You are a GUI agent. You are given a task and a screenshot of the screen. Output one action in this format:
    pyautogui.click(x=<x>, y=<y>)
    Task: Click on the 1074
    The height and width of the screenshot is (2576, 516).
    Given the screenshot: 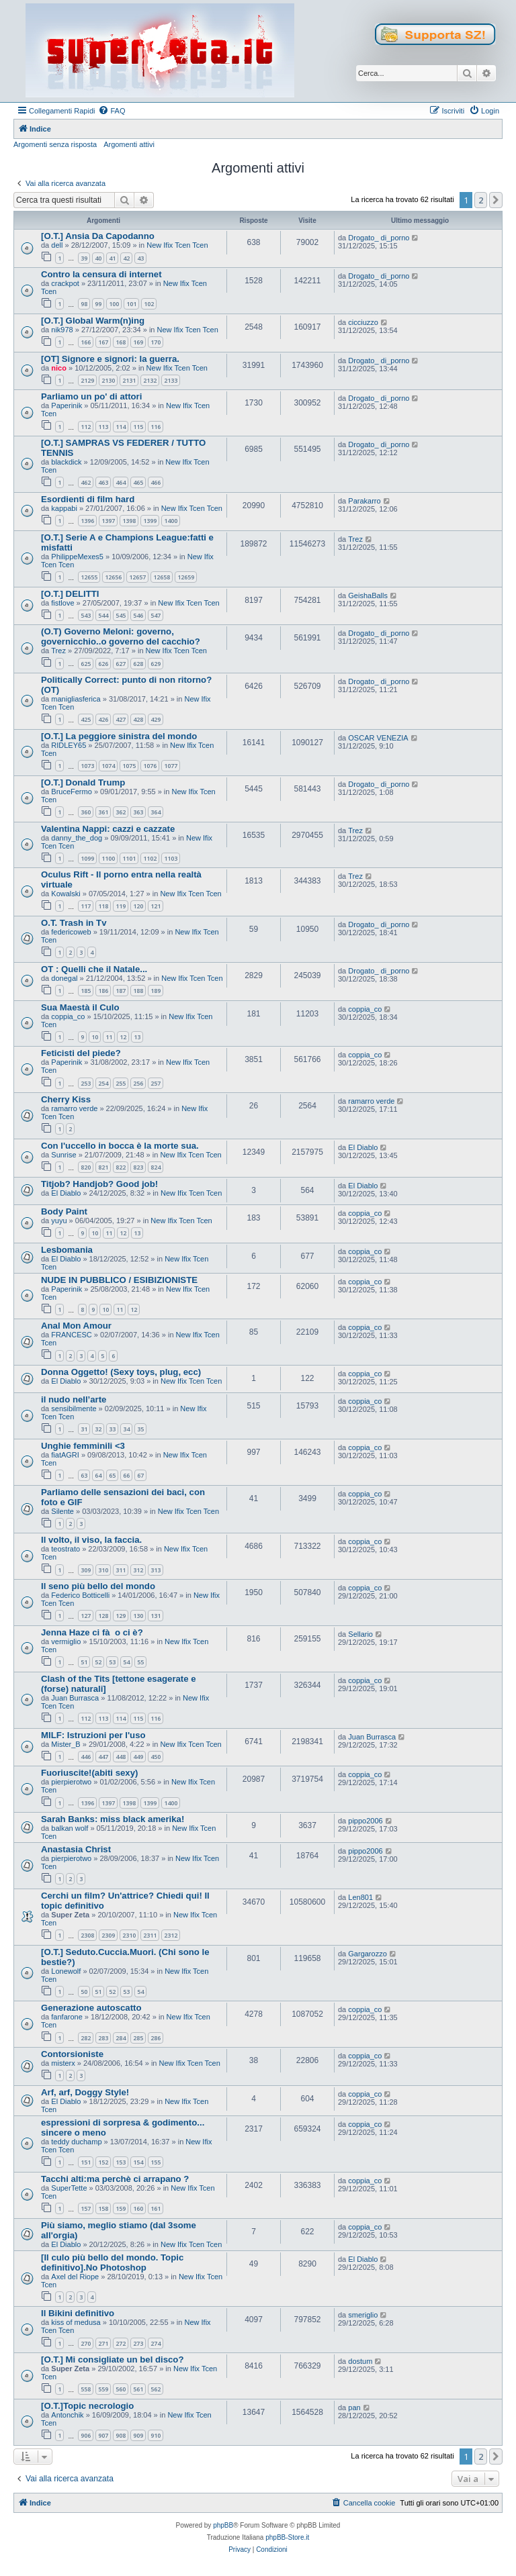 What is the action you would take?
    pyautogui.click(x=108, y=765)
    